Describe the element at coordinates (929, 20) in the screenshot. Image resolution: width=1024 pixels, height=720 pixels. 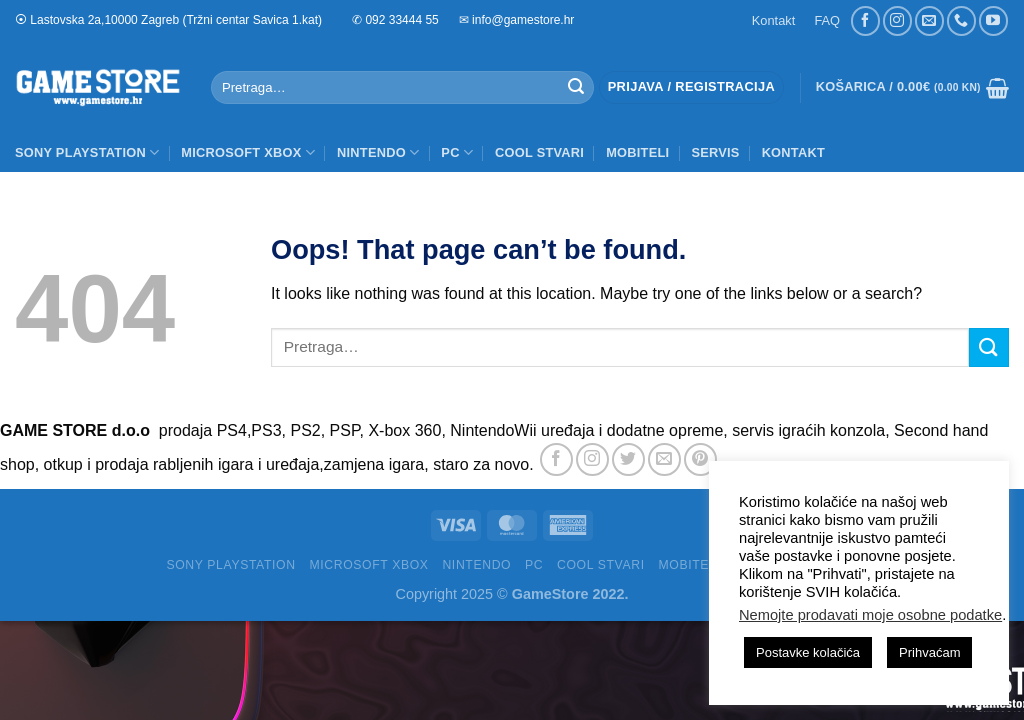
I see `[Send us an email]` at that location.